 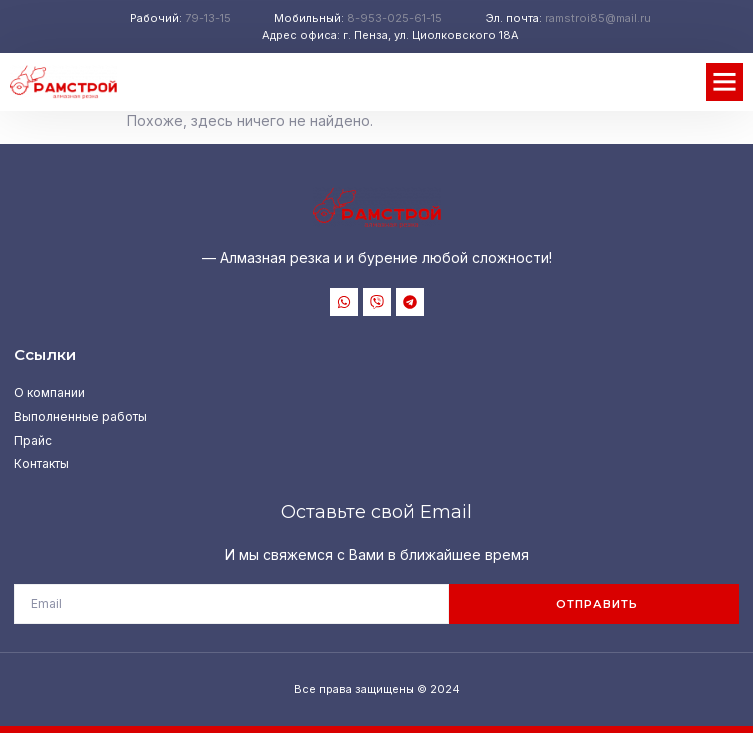 I want to click on 79-13-15, so click(x=208, y=18).